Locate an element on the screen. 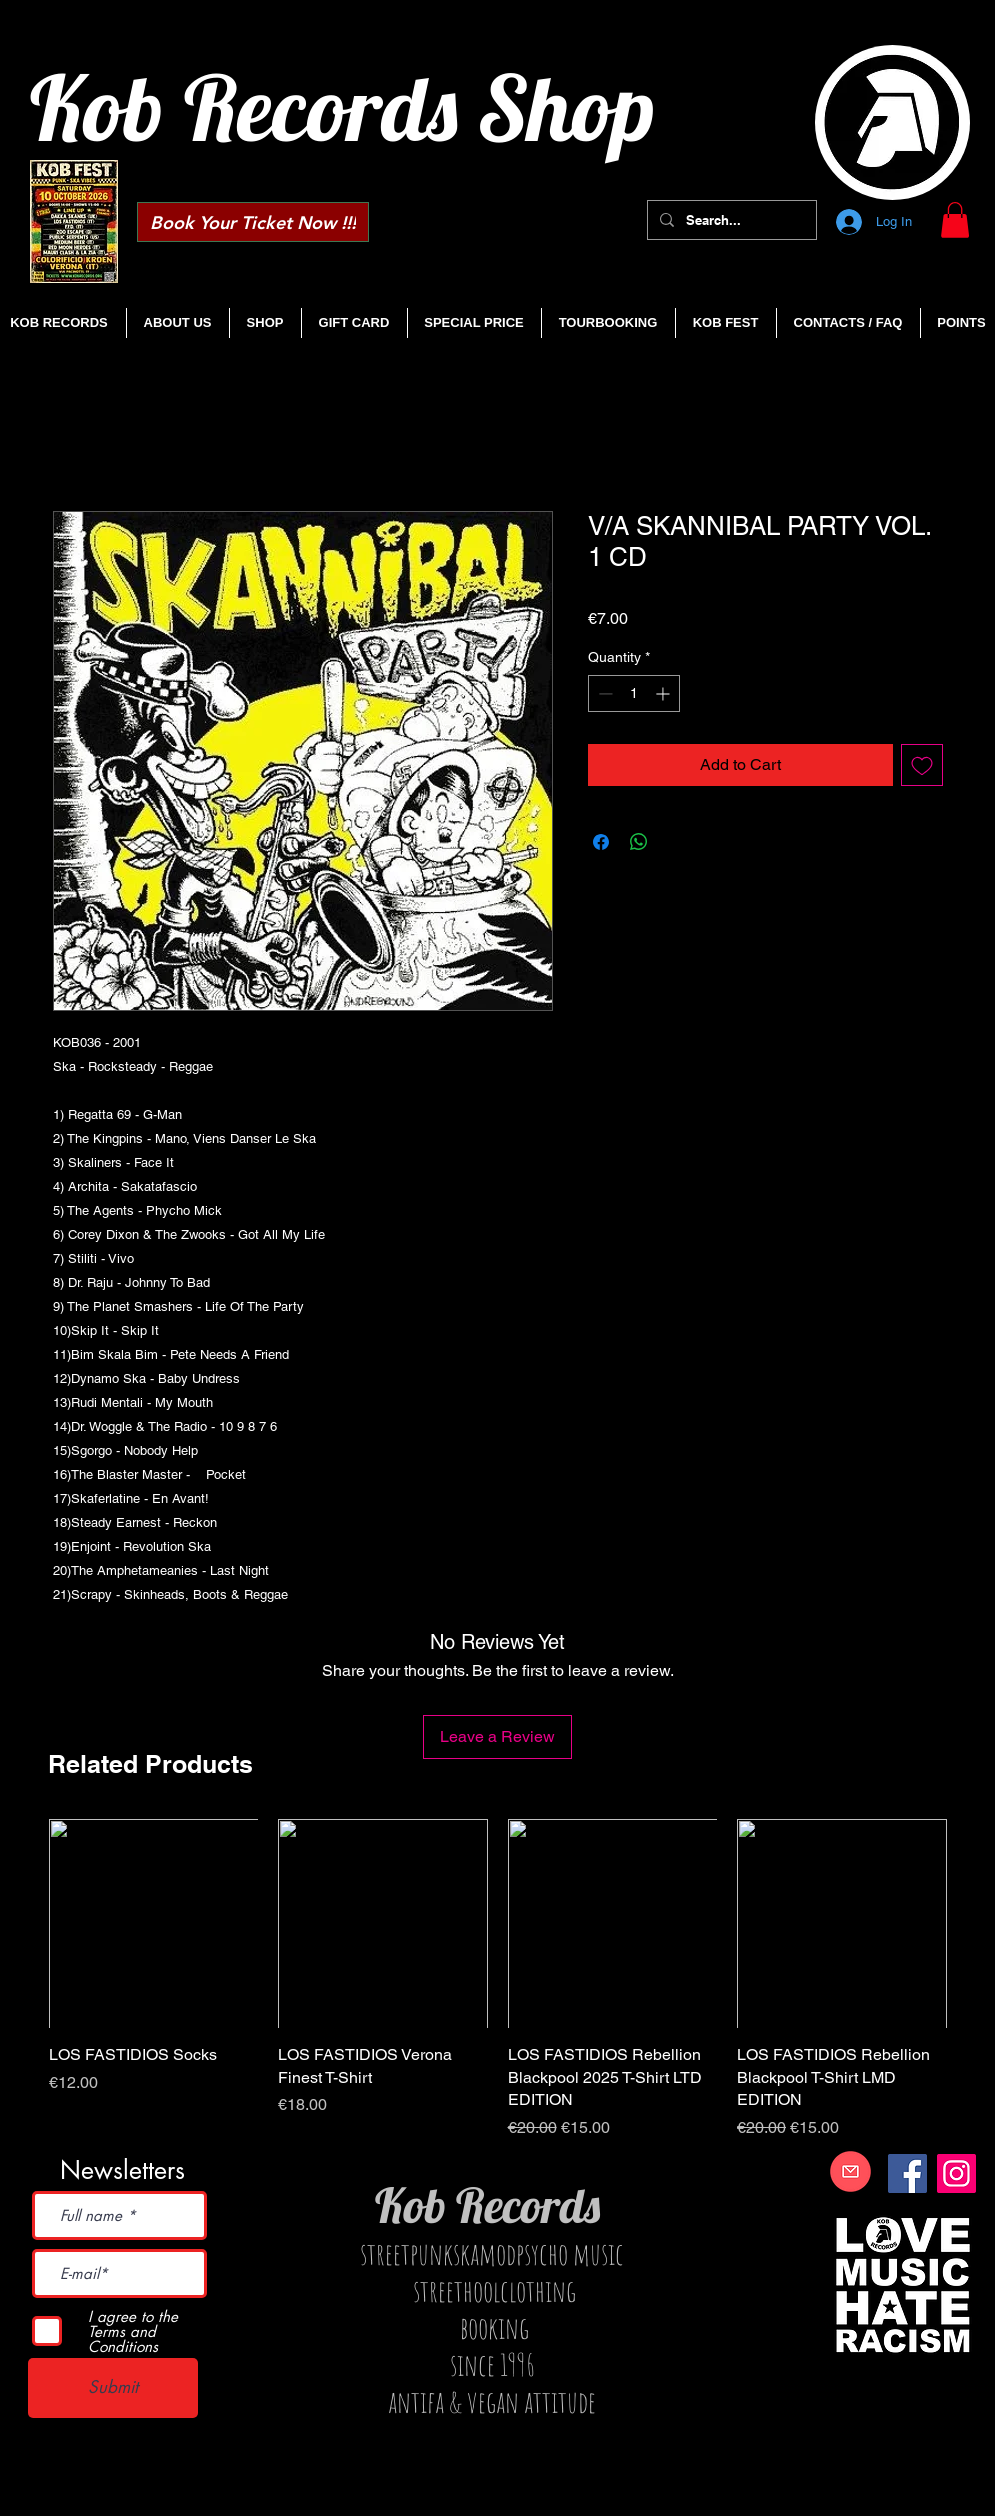 The height and width of the screenshot is (2516, 995). [Book Your Ticket Now !!!] is located at coordinates (253, 222).